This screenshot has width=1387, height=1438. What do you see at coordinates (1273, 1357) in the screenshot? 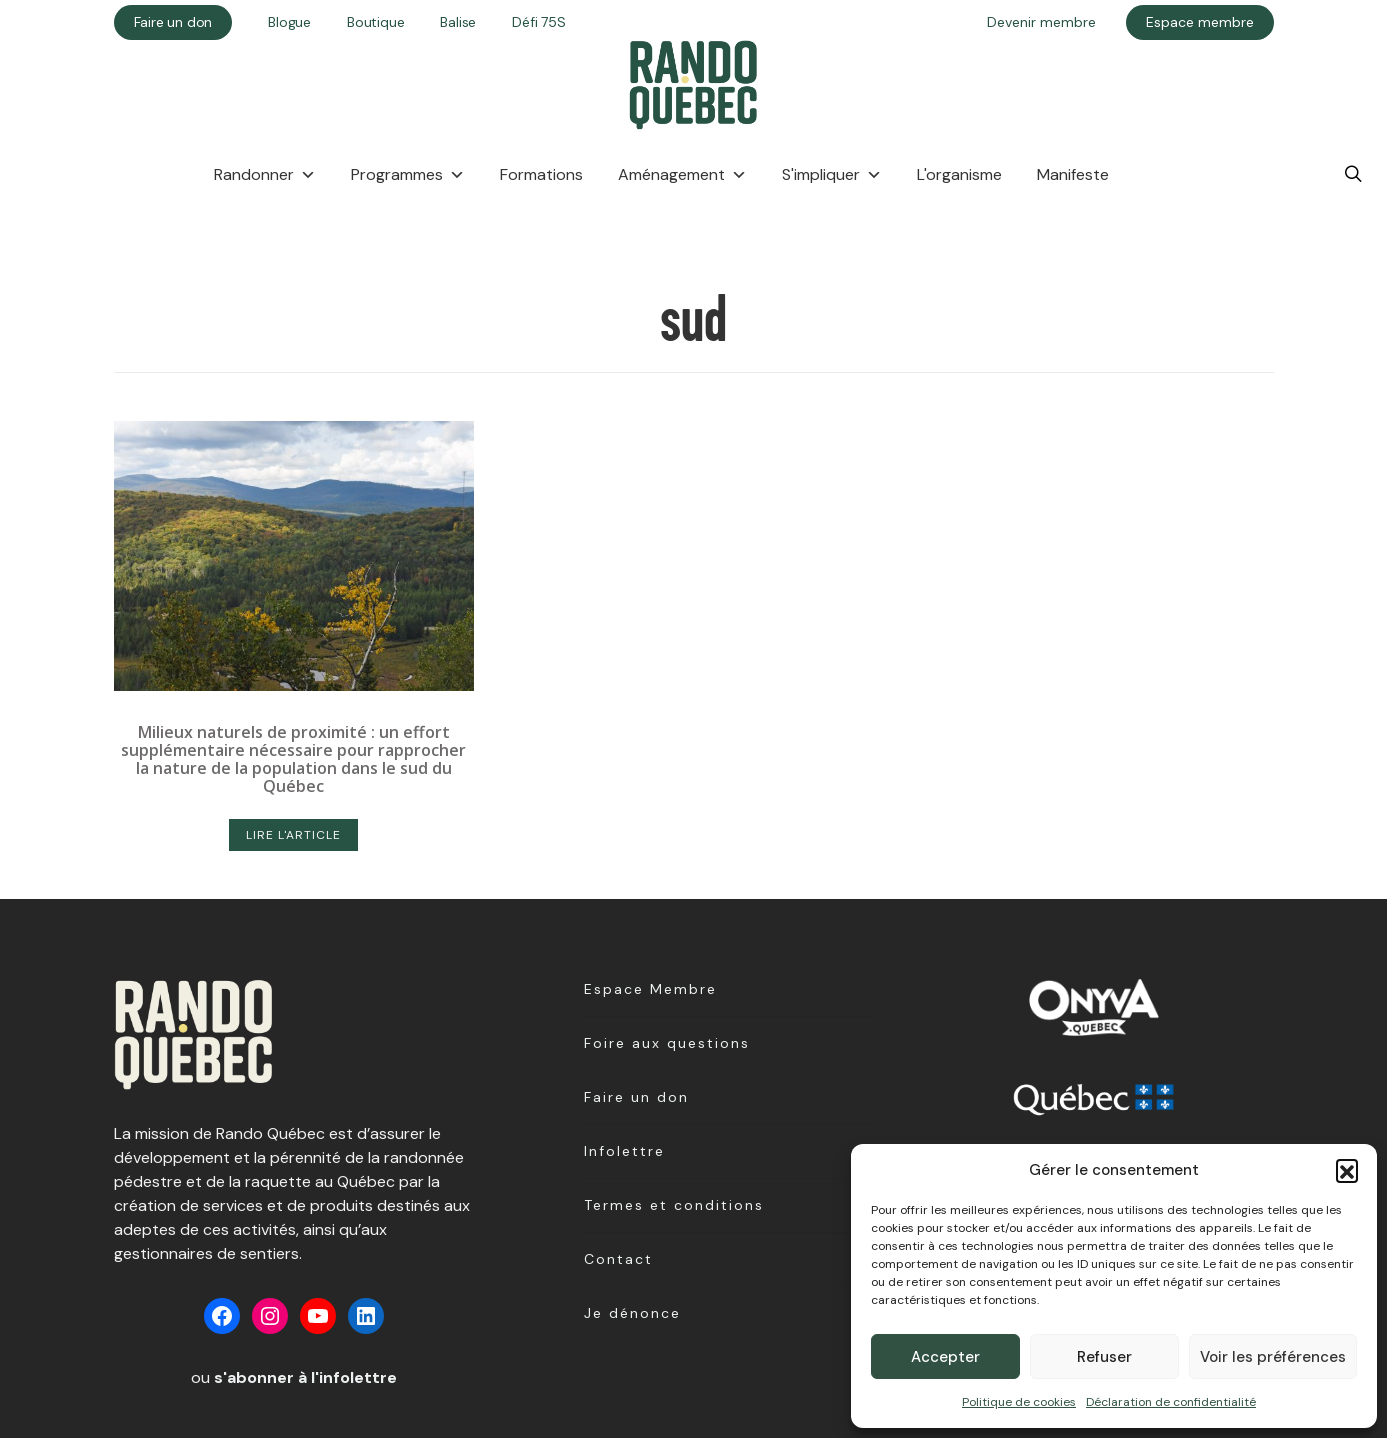
I see `Voir les préférences` at bounding box center [1273, 1357].